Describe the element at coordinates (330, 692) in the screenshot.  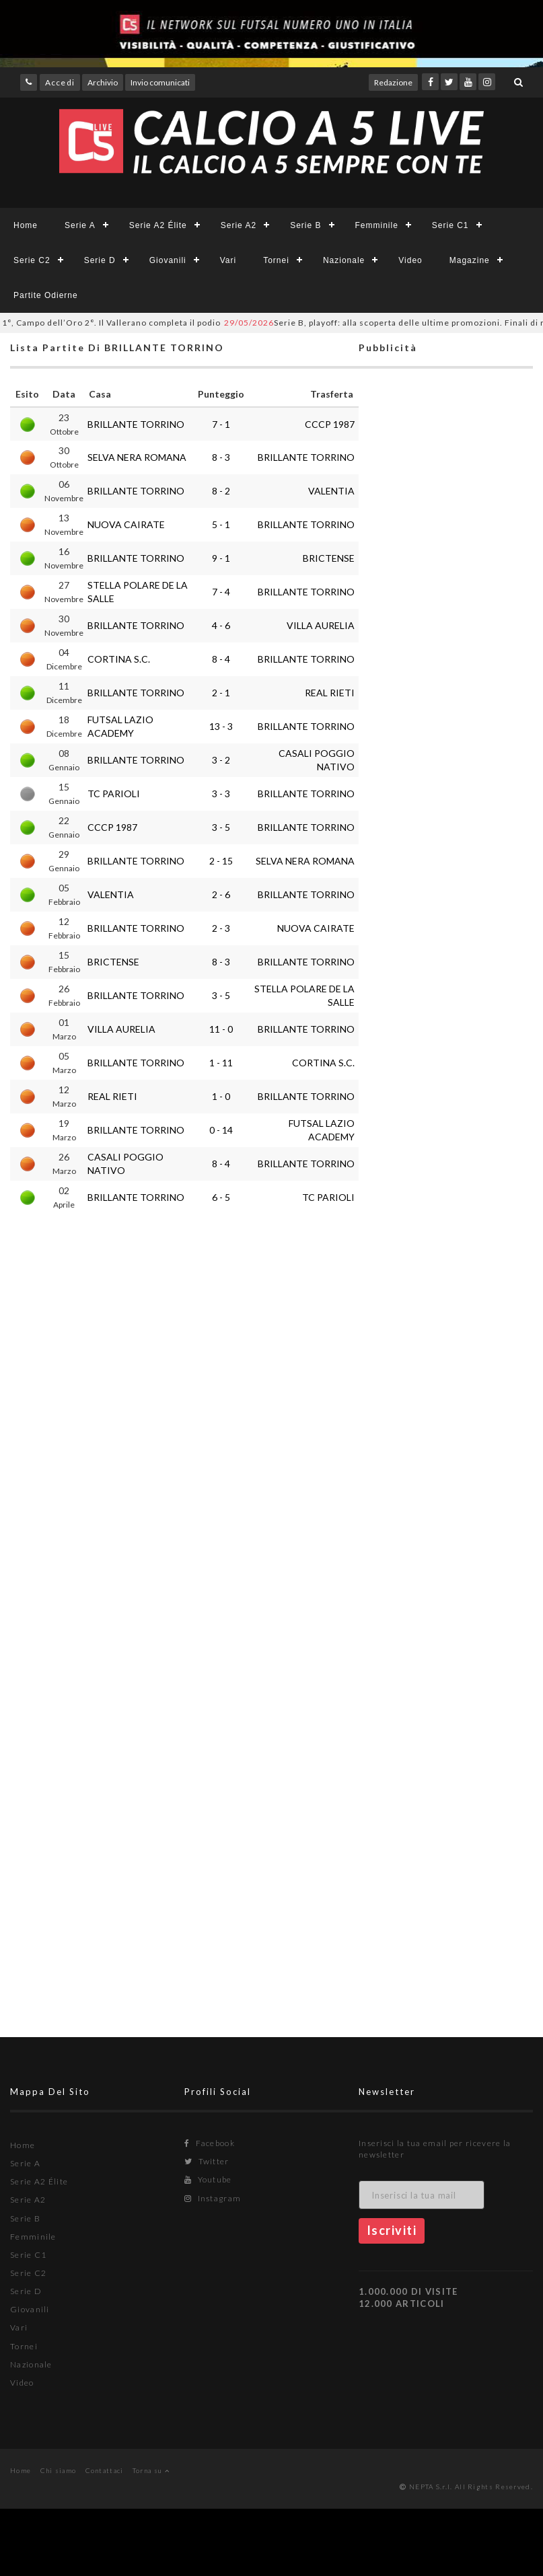
I see `REAL RIETI` at that location.